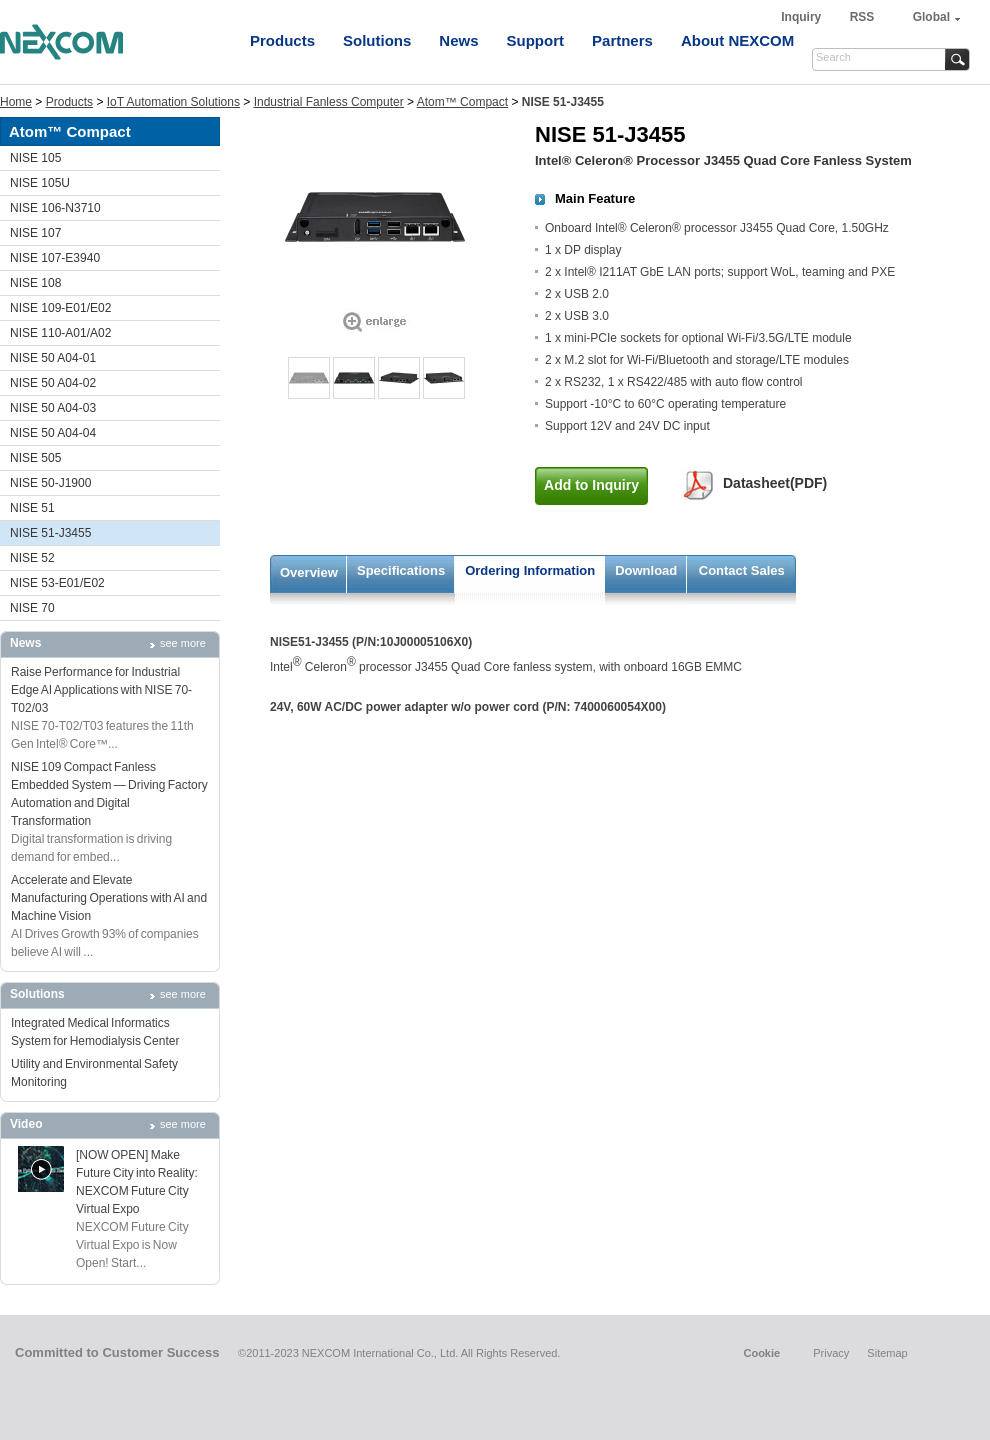 The width and height of the screenshot is (990, 1440). What do you see at coordinates (887, 1353) in the screenshot?
I see `Sitemap` at bounding box center [887, 1353].